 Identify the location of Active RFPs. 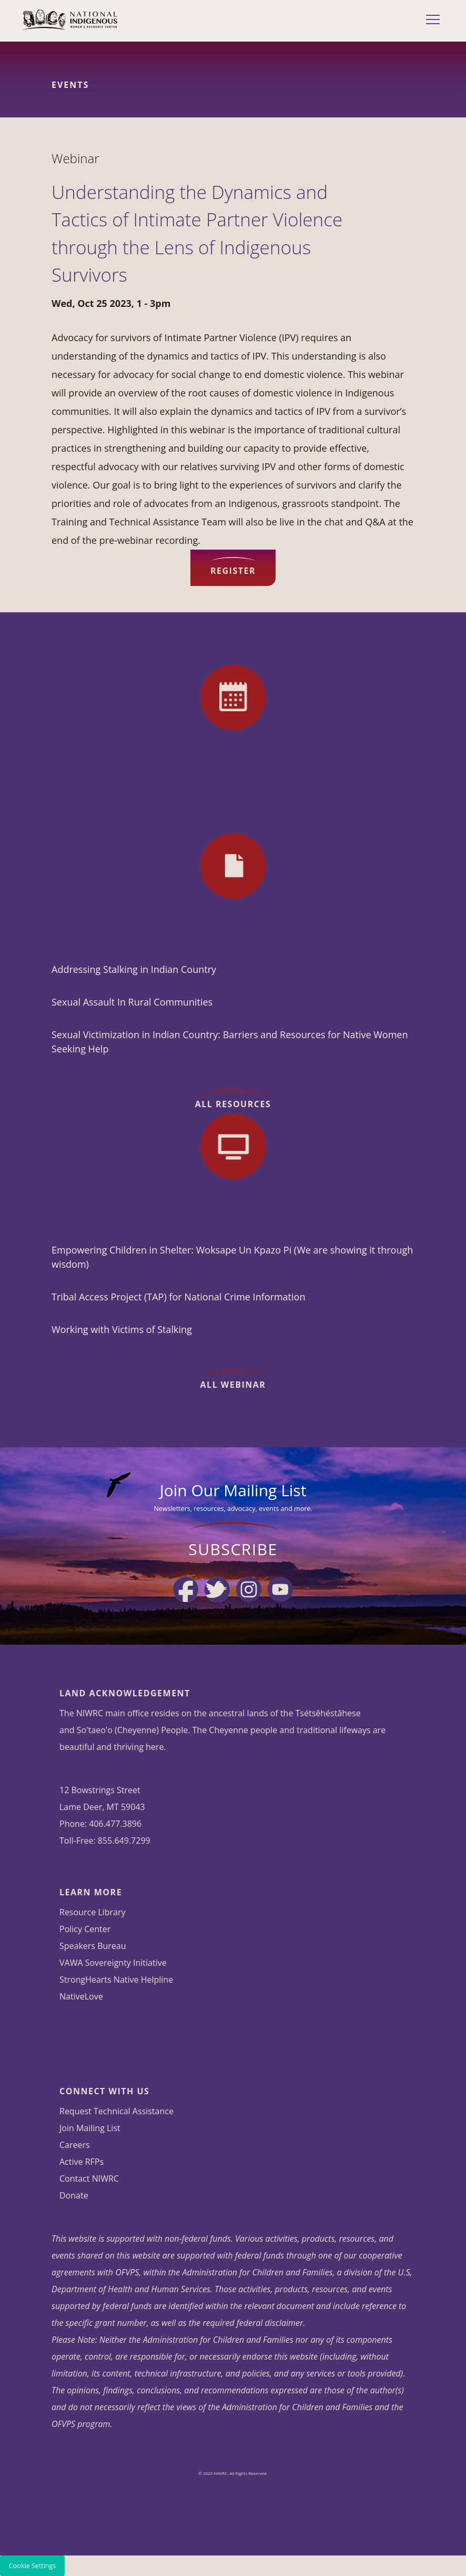
(81, 2161).